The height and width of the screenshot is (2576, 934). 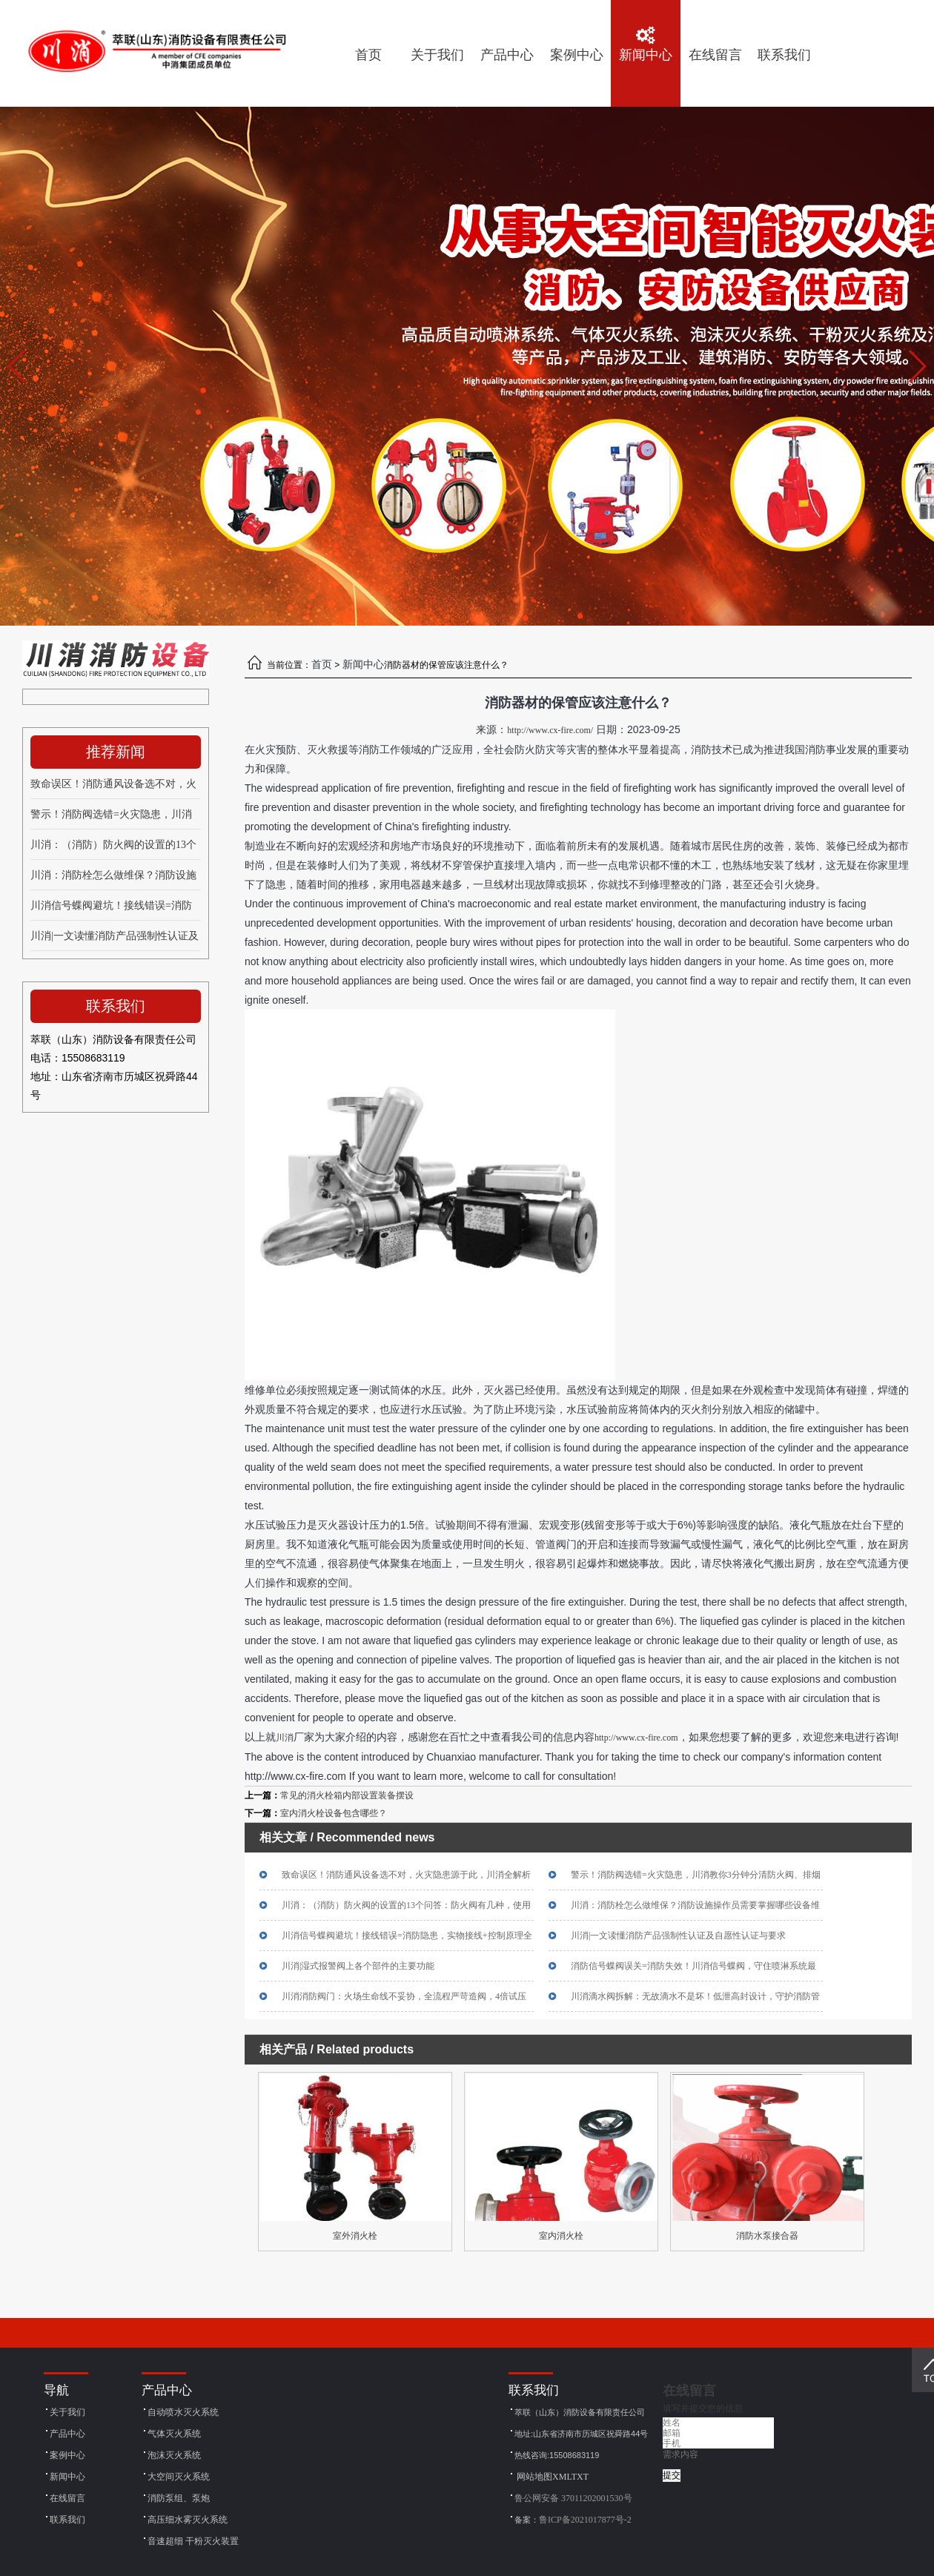 I want to click on 网站地图, so click(x=534, y=2476).